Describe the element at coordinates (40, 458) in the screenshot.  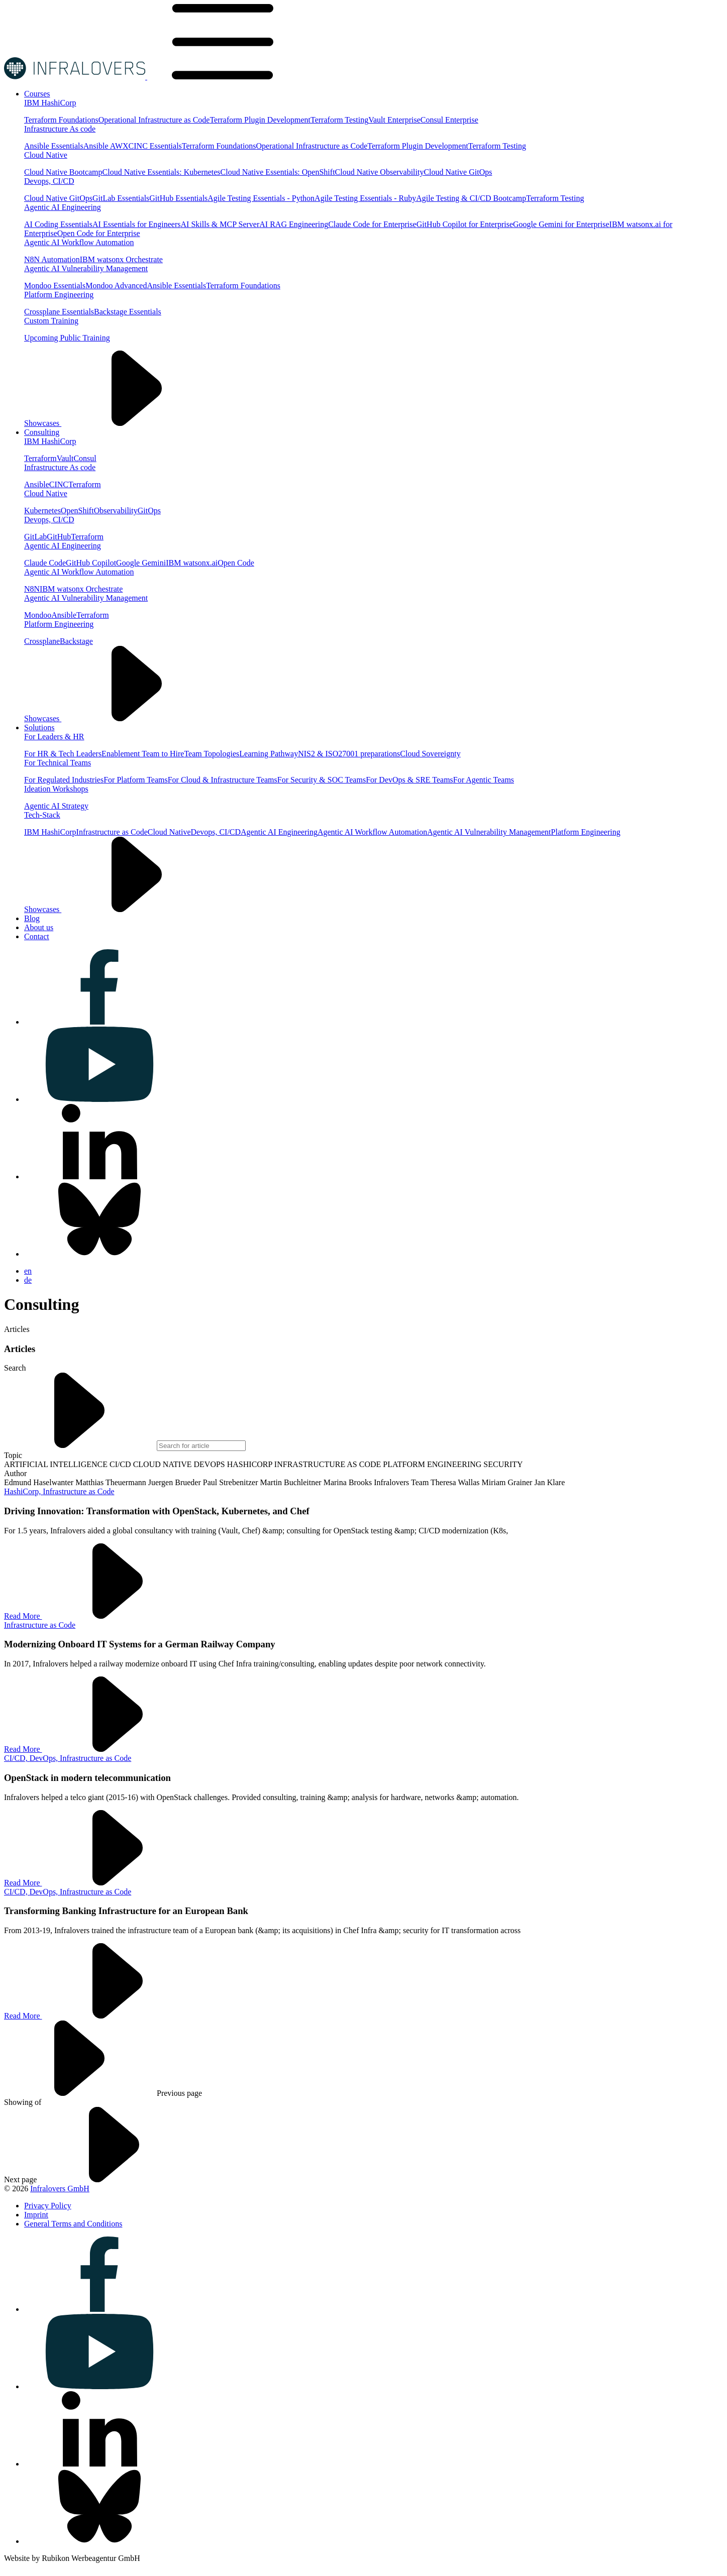
I see `Terraform` at that location.